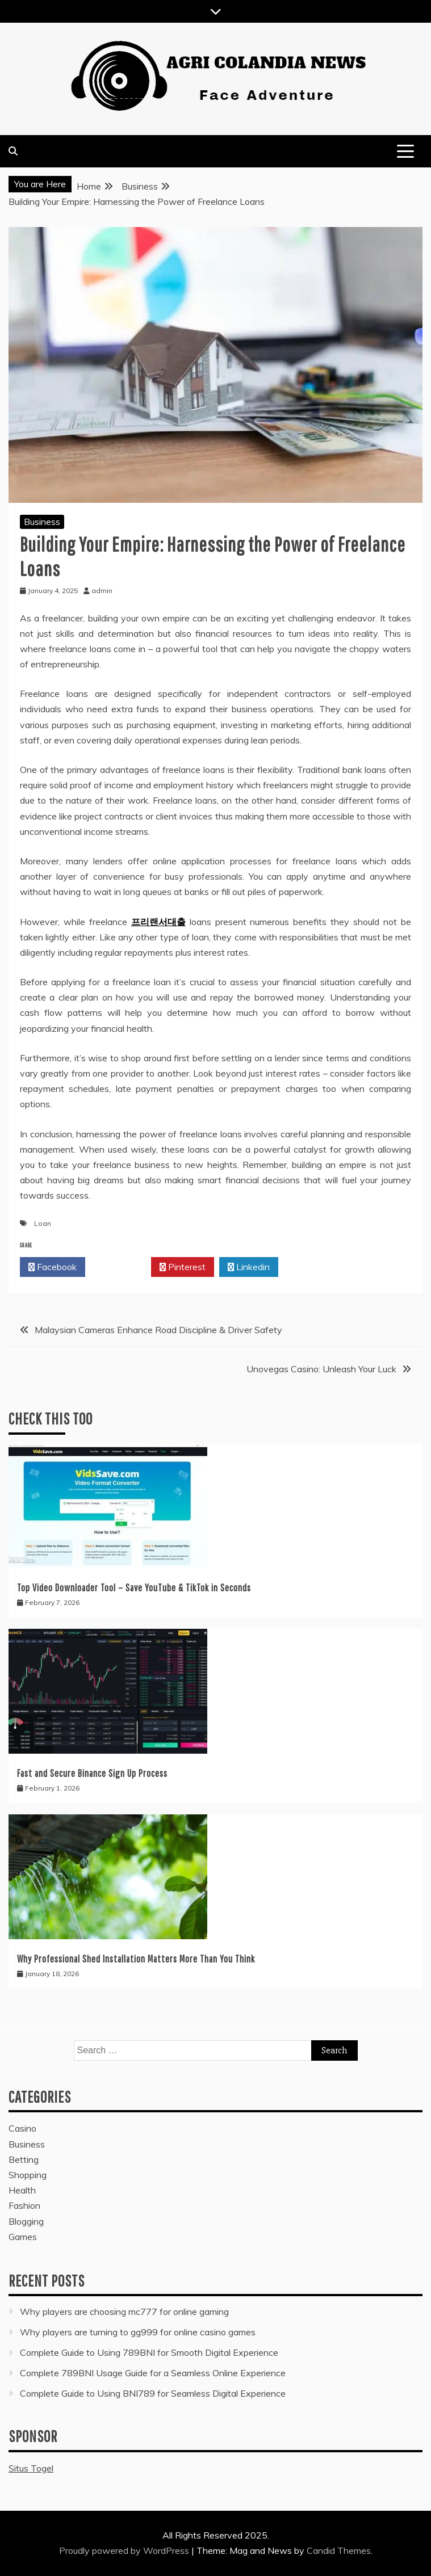 This screenshot has width=431, height=2576. What do you see at coordinates (321, 1369) in the screenshot?
I see `Unovegas Casino: Unleash Your Luck` at bounding box center [321, 1369].